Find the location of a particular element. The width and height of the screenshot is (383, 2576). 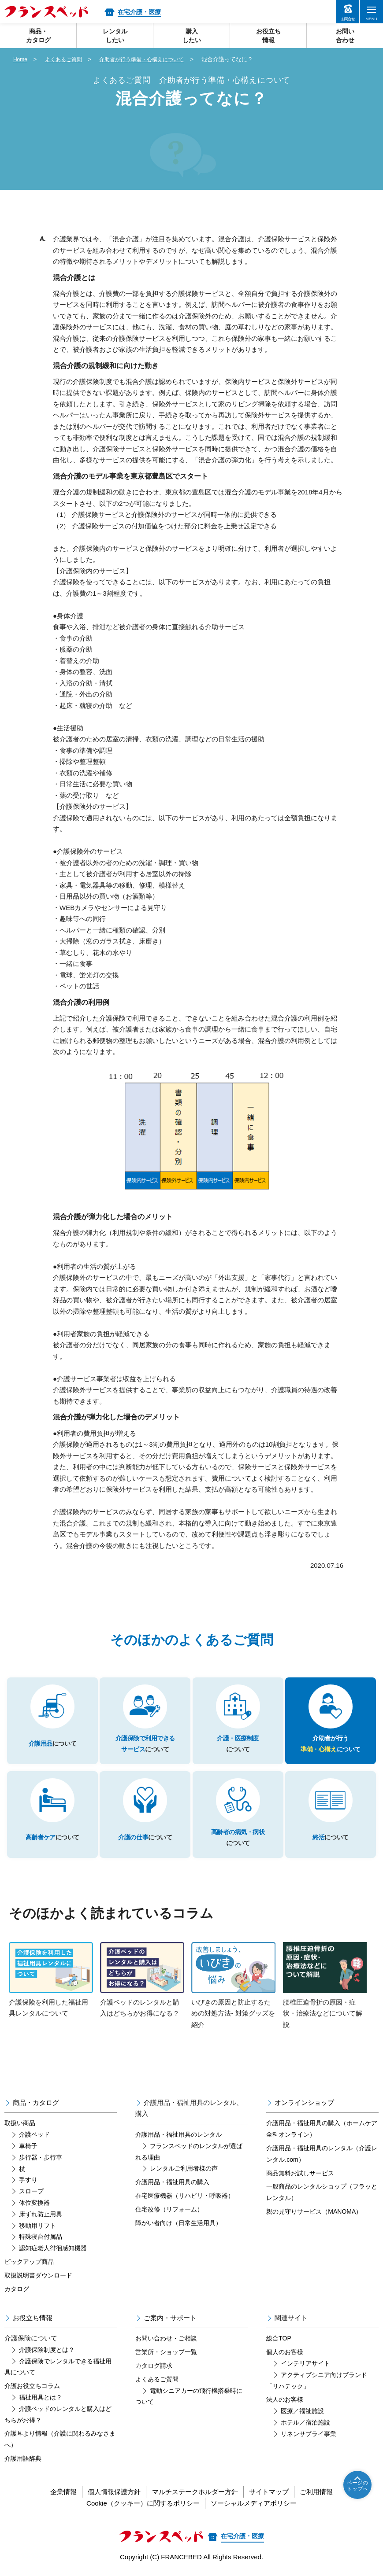

床ずれ防止用具 is located at coordinates (40, 2214).